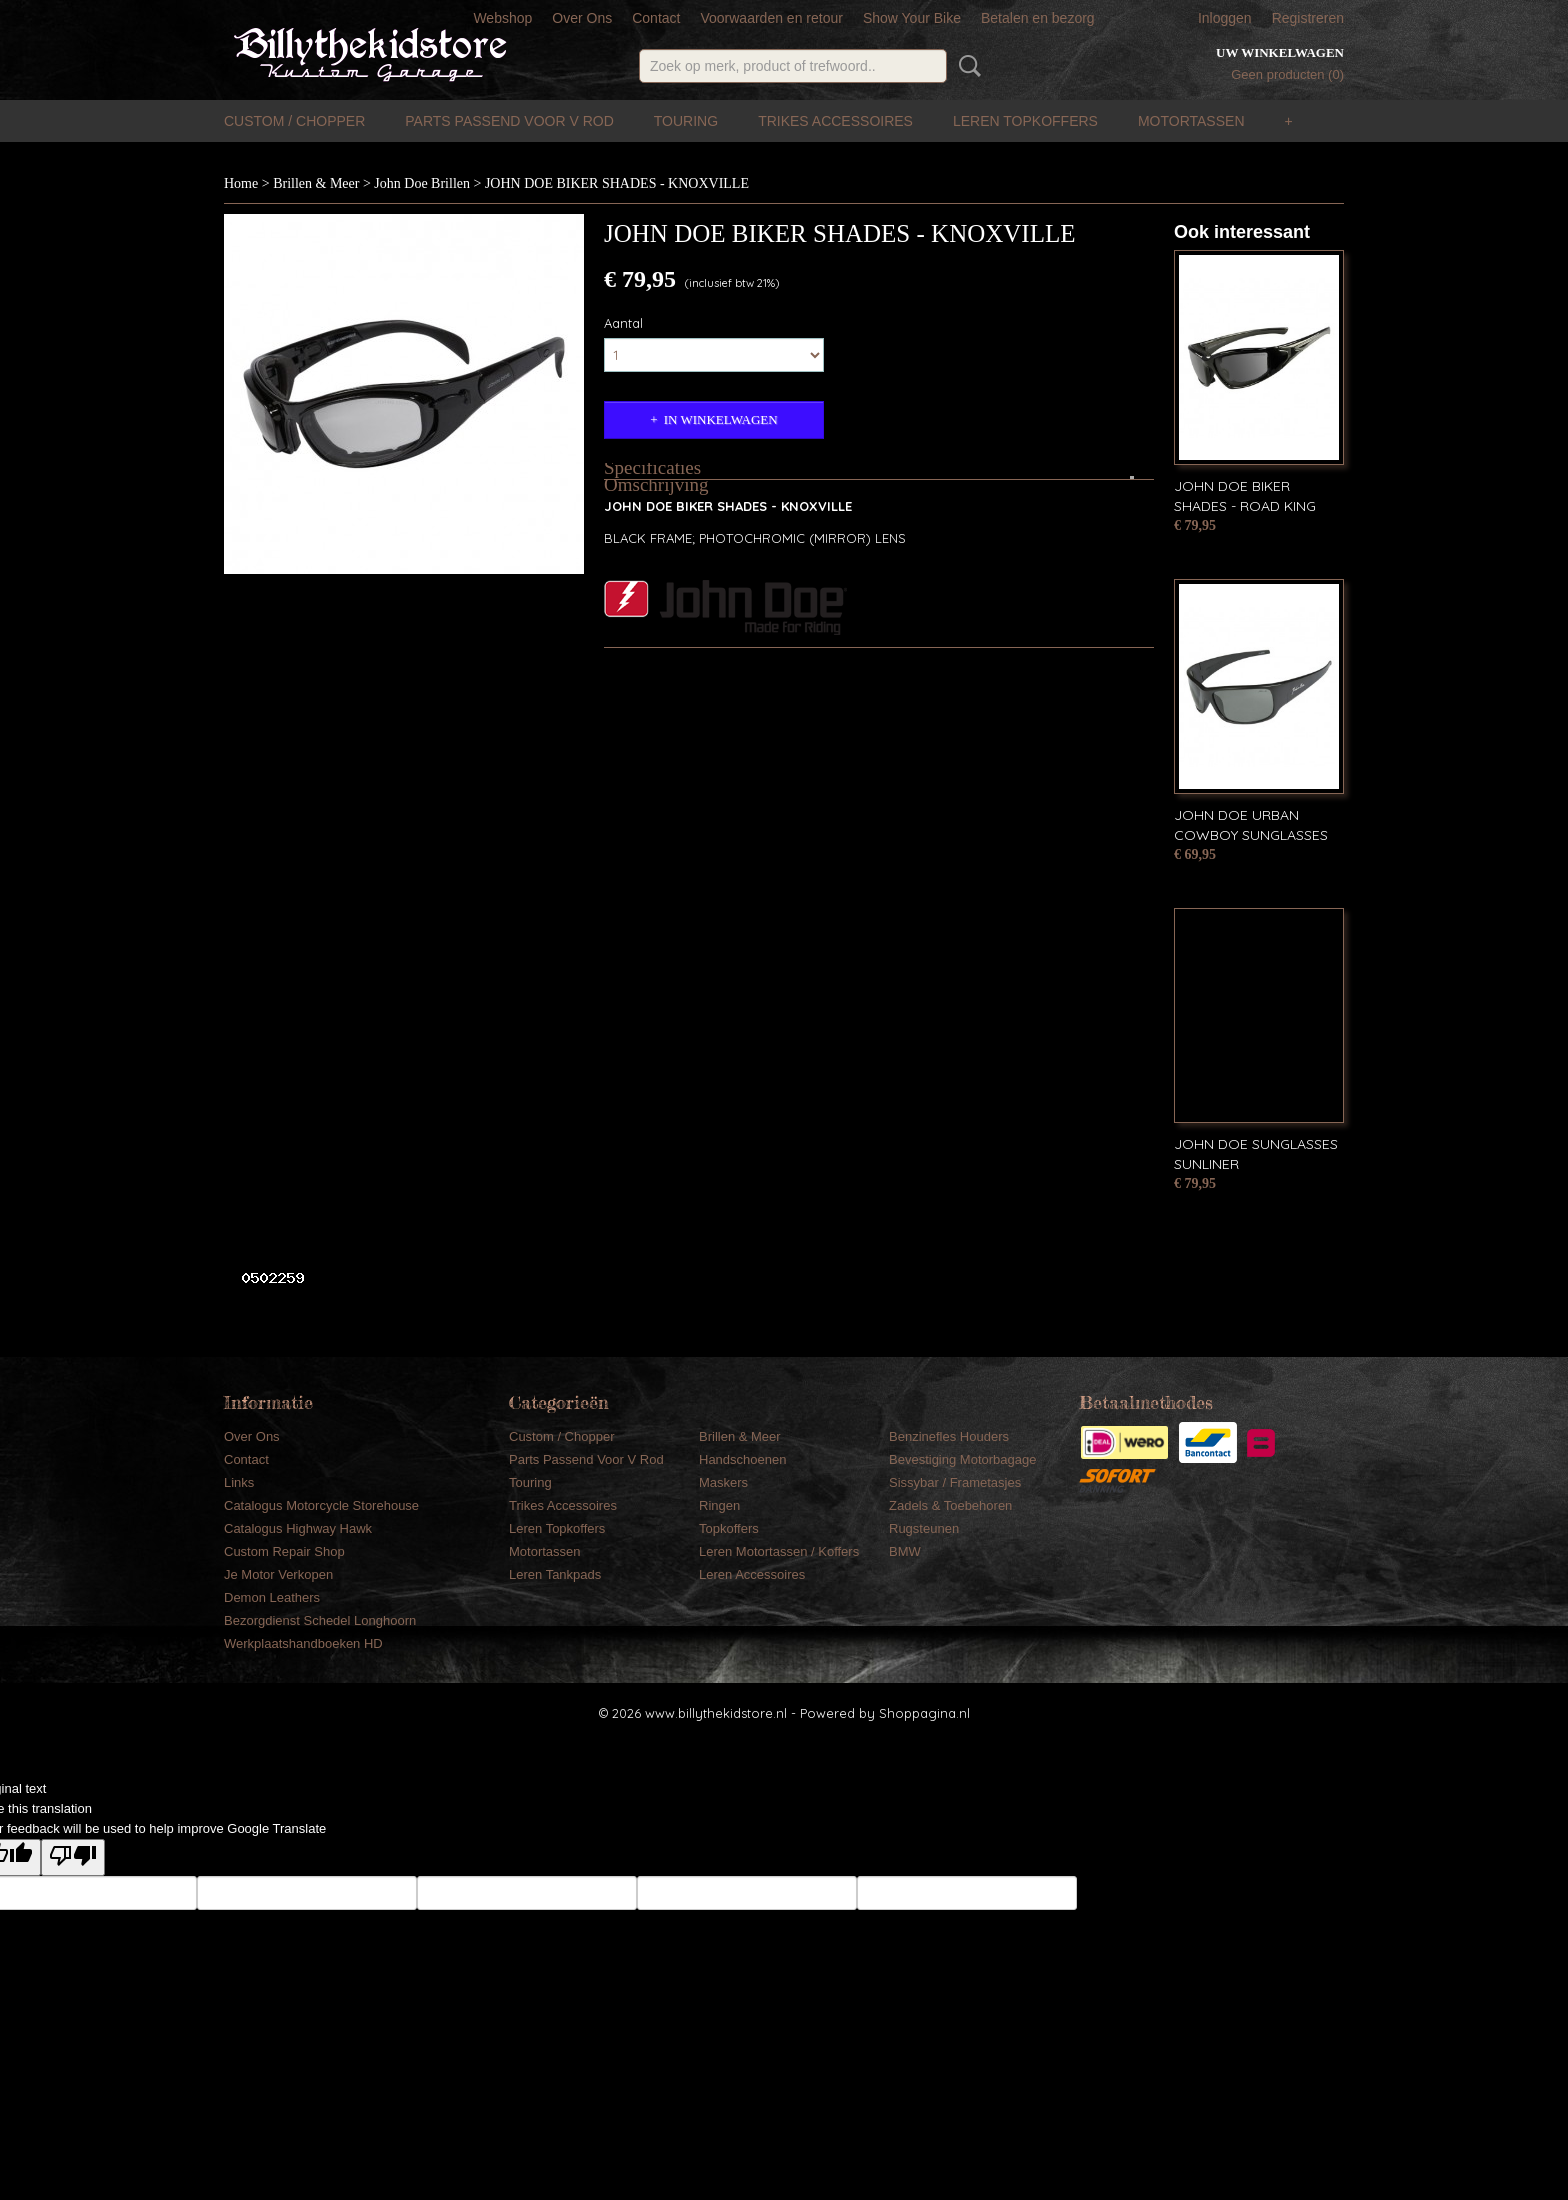 Image resolution: width=1568 pixels, height=2200 pixels. What do you see at coordinates (1025, 121) in the screenshot?
I see `Leren Topkoffers` at bounding box center [1025, 121].